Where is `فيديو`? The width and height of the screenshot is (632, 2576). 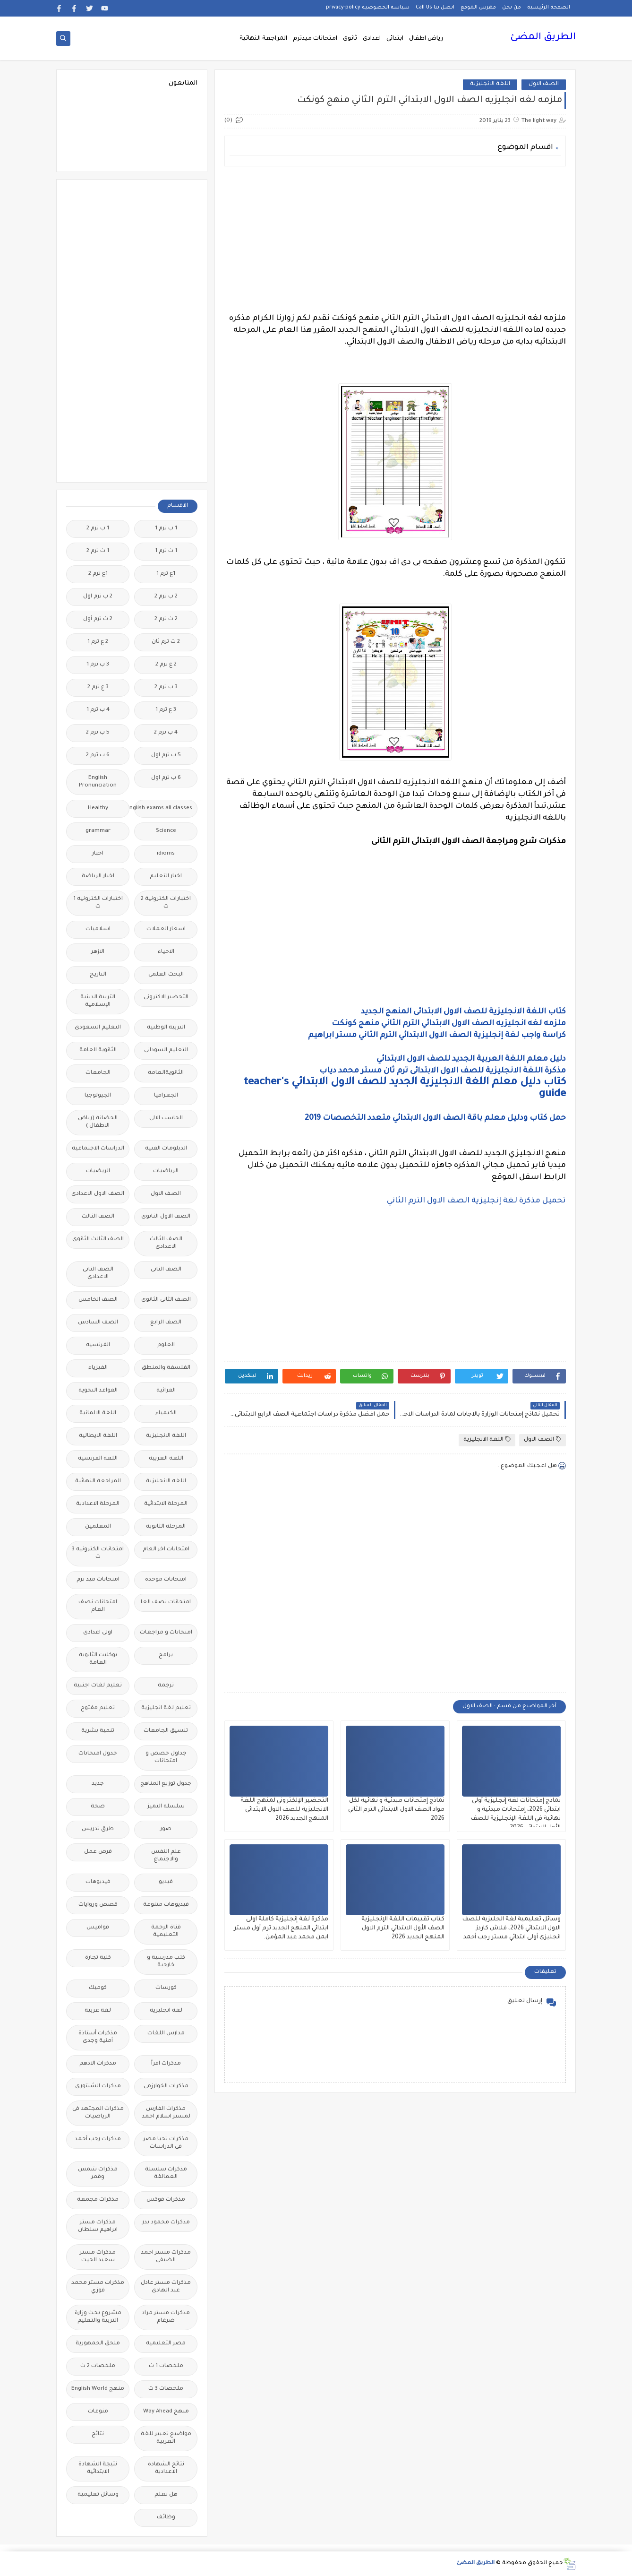
فيديو is located at coordinates (166, 1882).